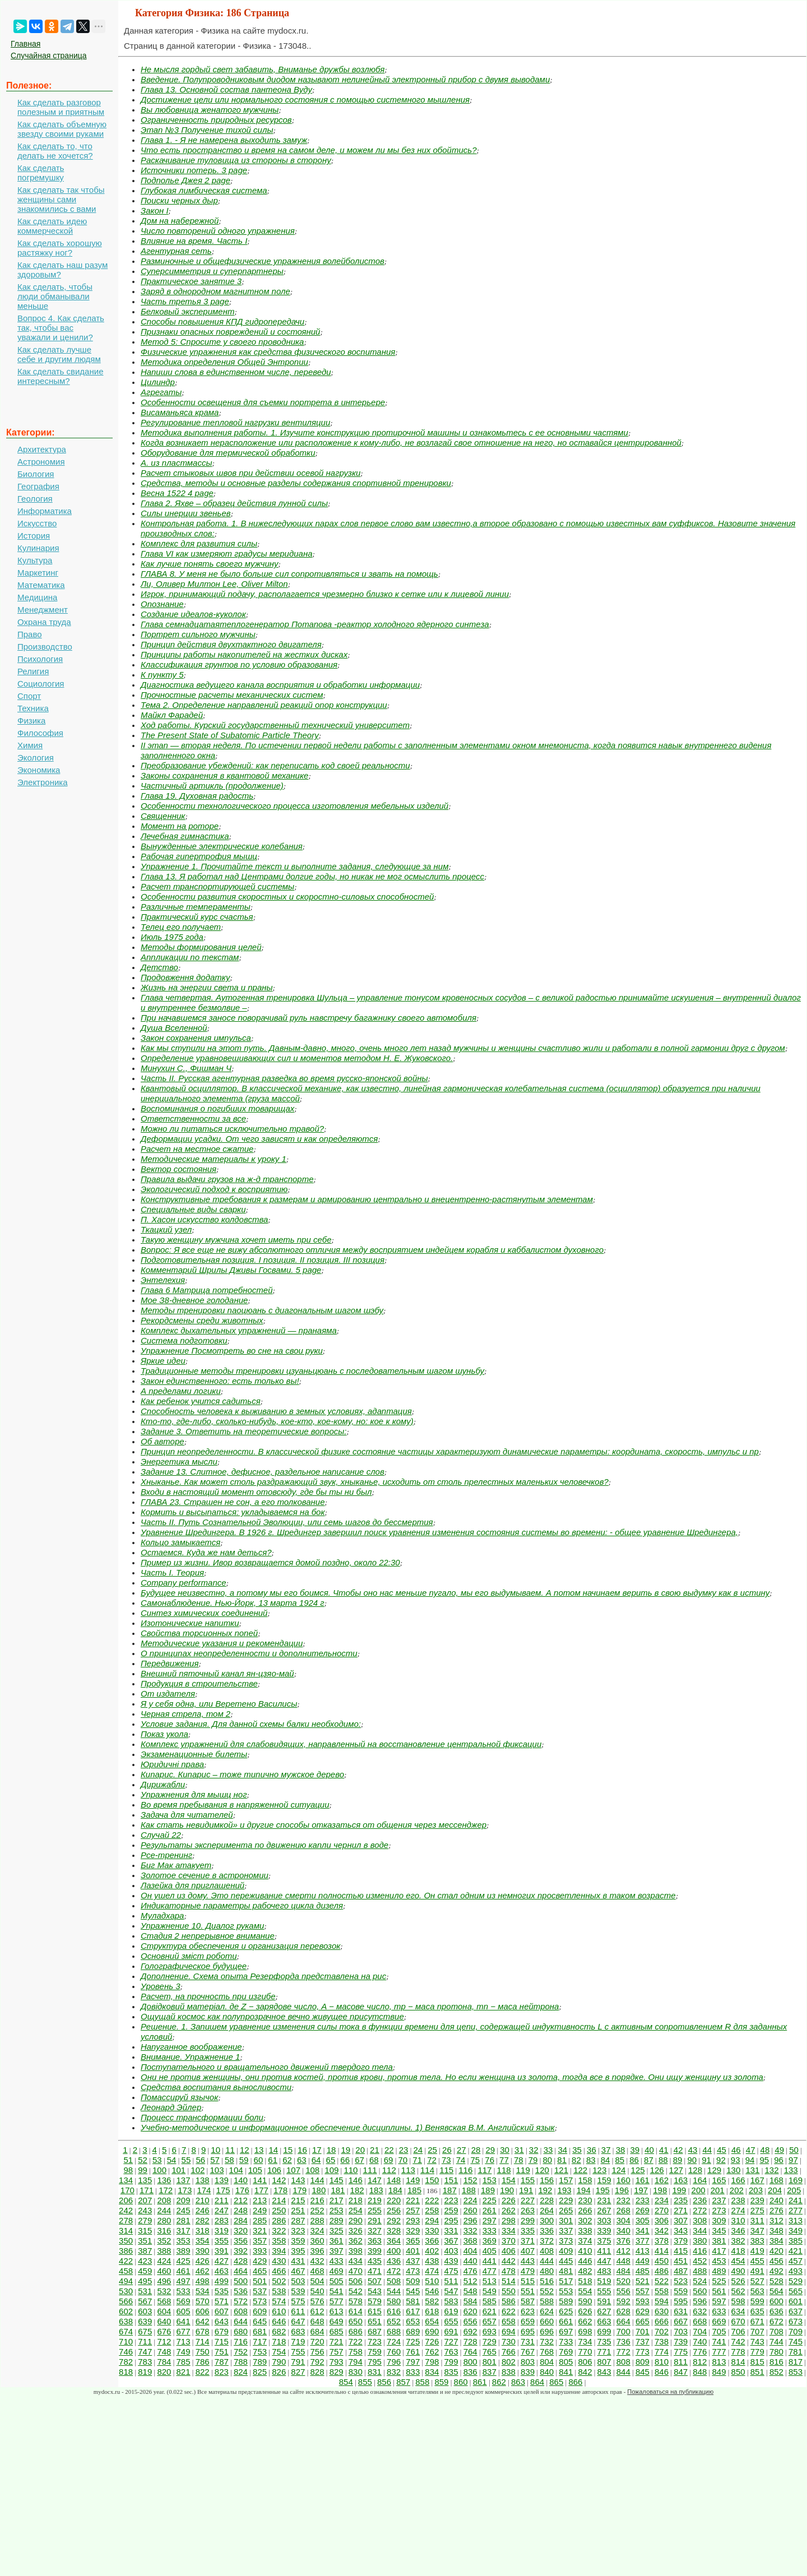 This screenshot has height=2576, width=807. I want to click on 217, so click(337, 2200).